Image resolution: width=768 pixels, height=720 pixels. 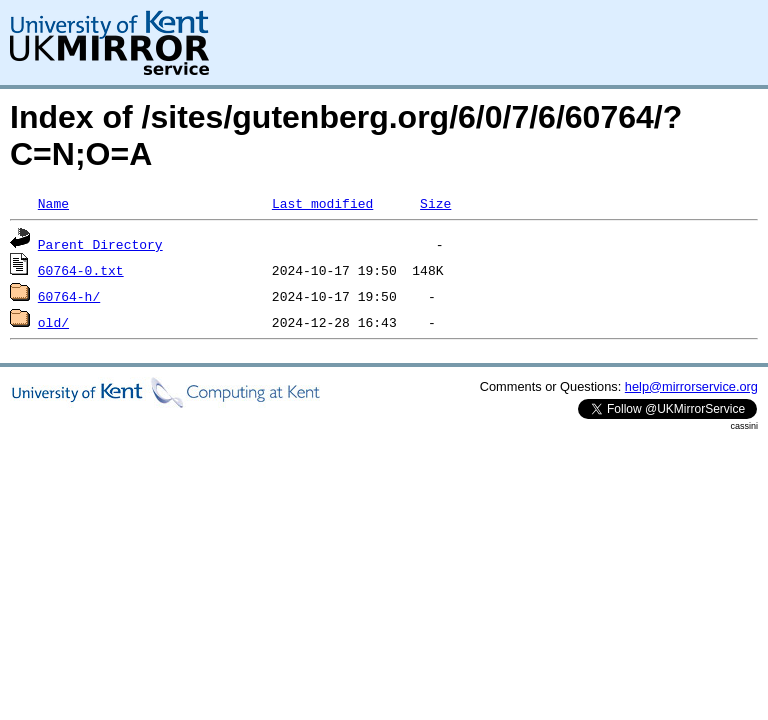 What do you see at coordinates (53, 203) in the screenshot?
I see `Name` at bounding box center [53, 203].